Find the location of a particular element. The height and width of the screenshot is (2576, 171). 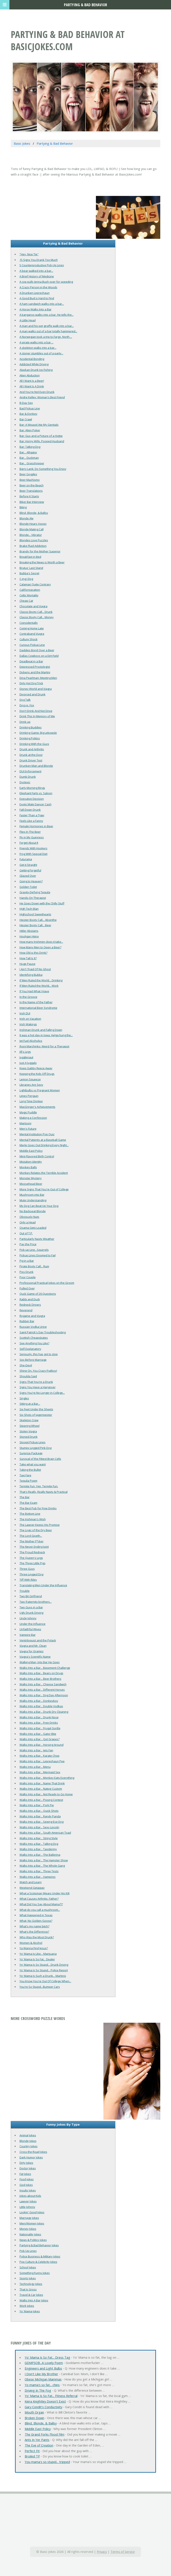

Sex Before Marriage is located at coordinates (33, 1360).